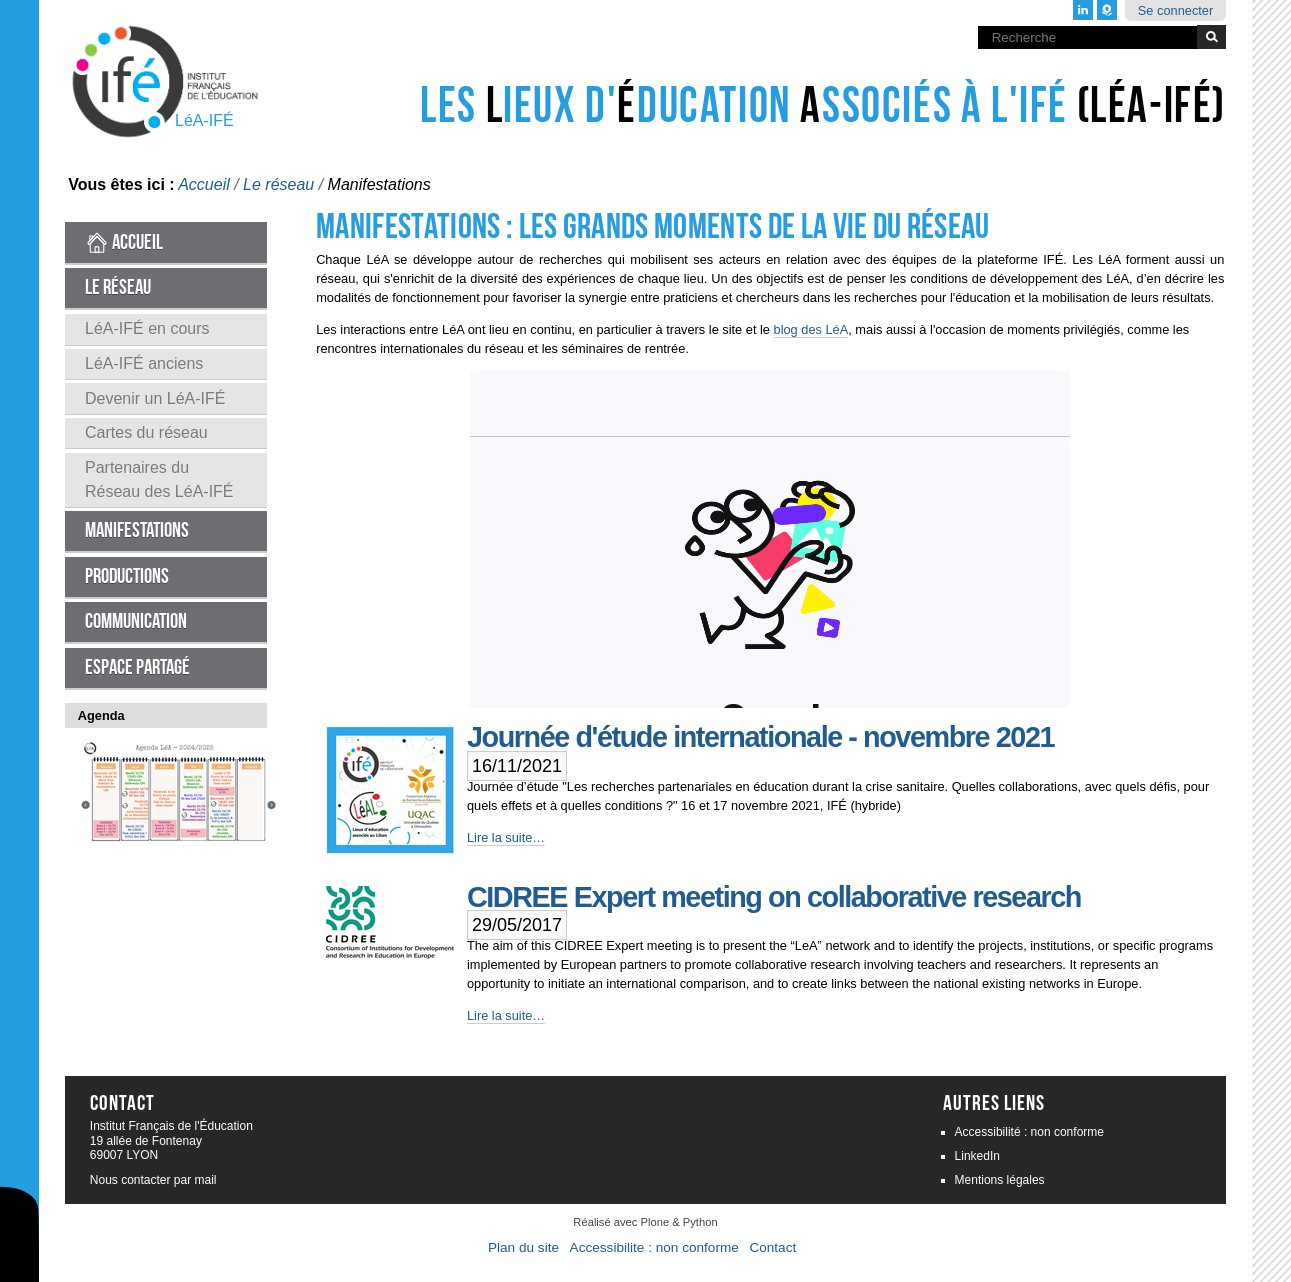  Describe the element at coordinates (645, 1222) in the screenshot. I see `Réalisé avec Plone & Python` at that location.